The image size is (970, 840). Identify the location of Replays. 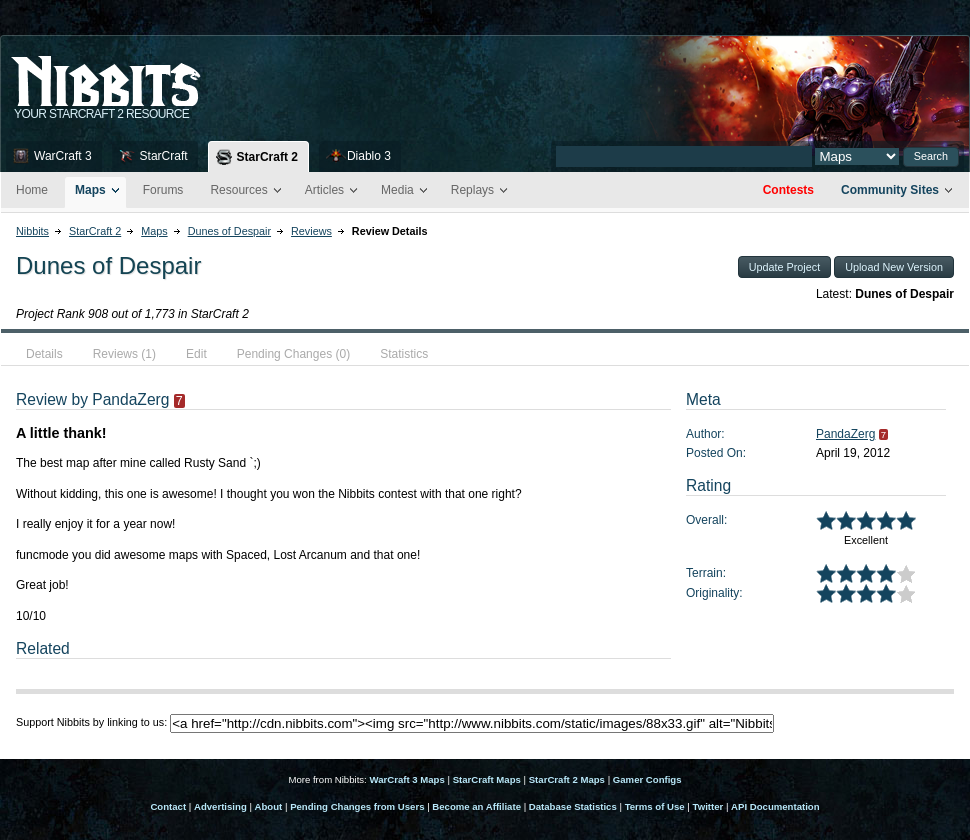
(472, 190).